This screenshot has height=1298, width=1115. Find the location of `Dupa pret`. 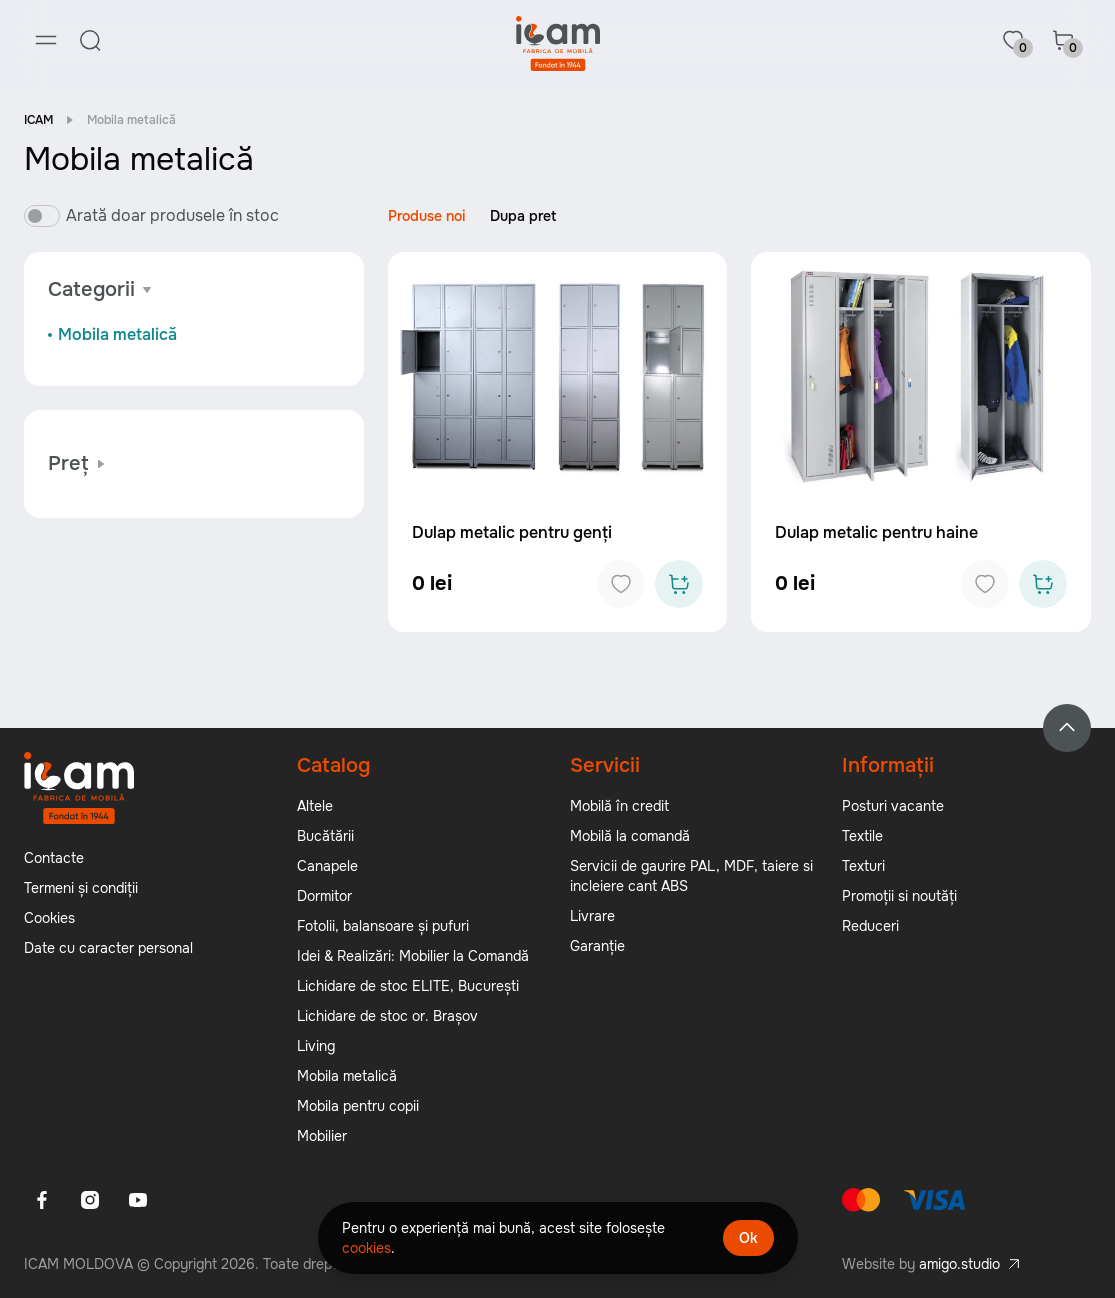

Dupa pret is located at coordinates (523, 216).